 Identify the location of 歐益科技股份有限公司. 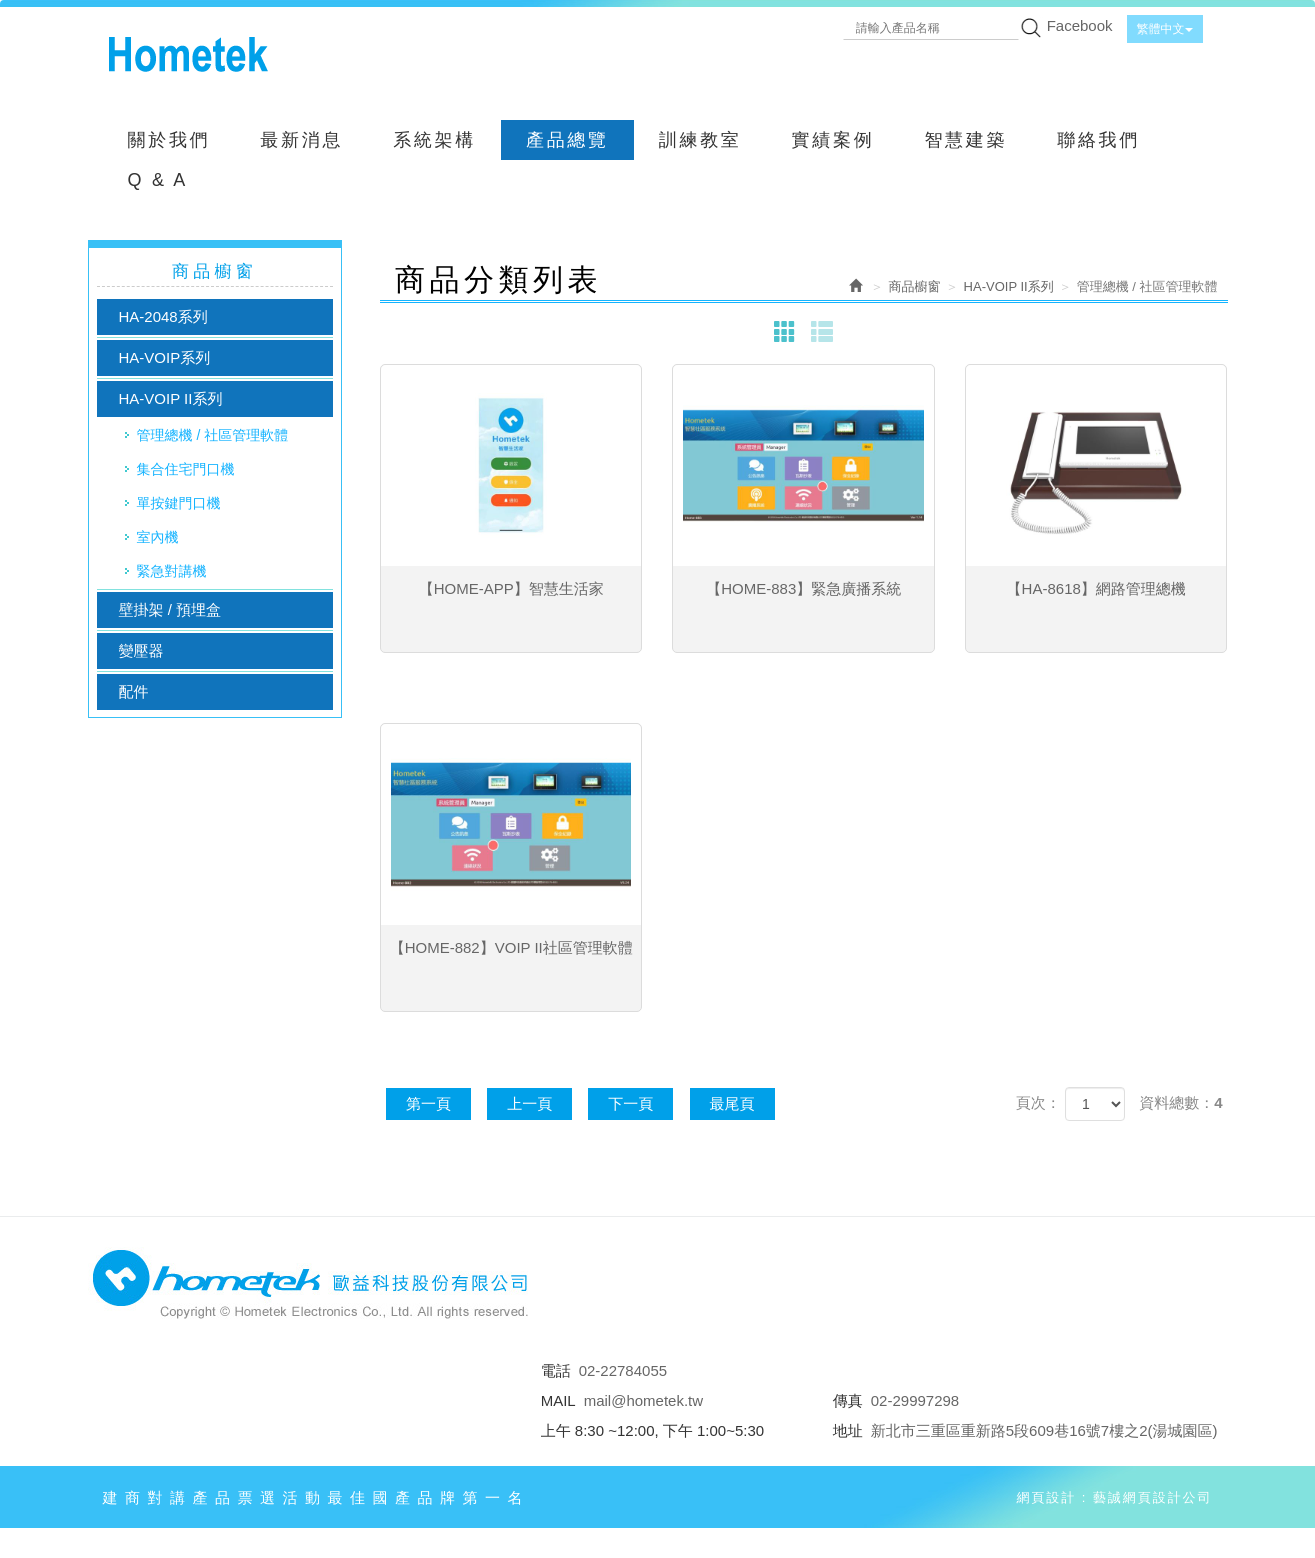
(188, 55).